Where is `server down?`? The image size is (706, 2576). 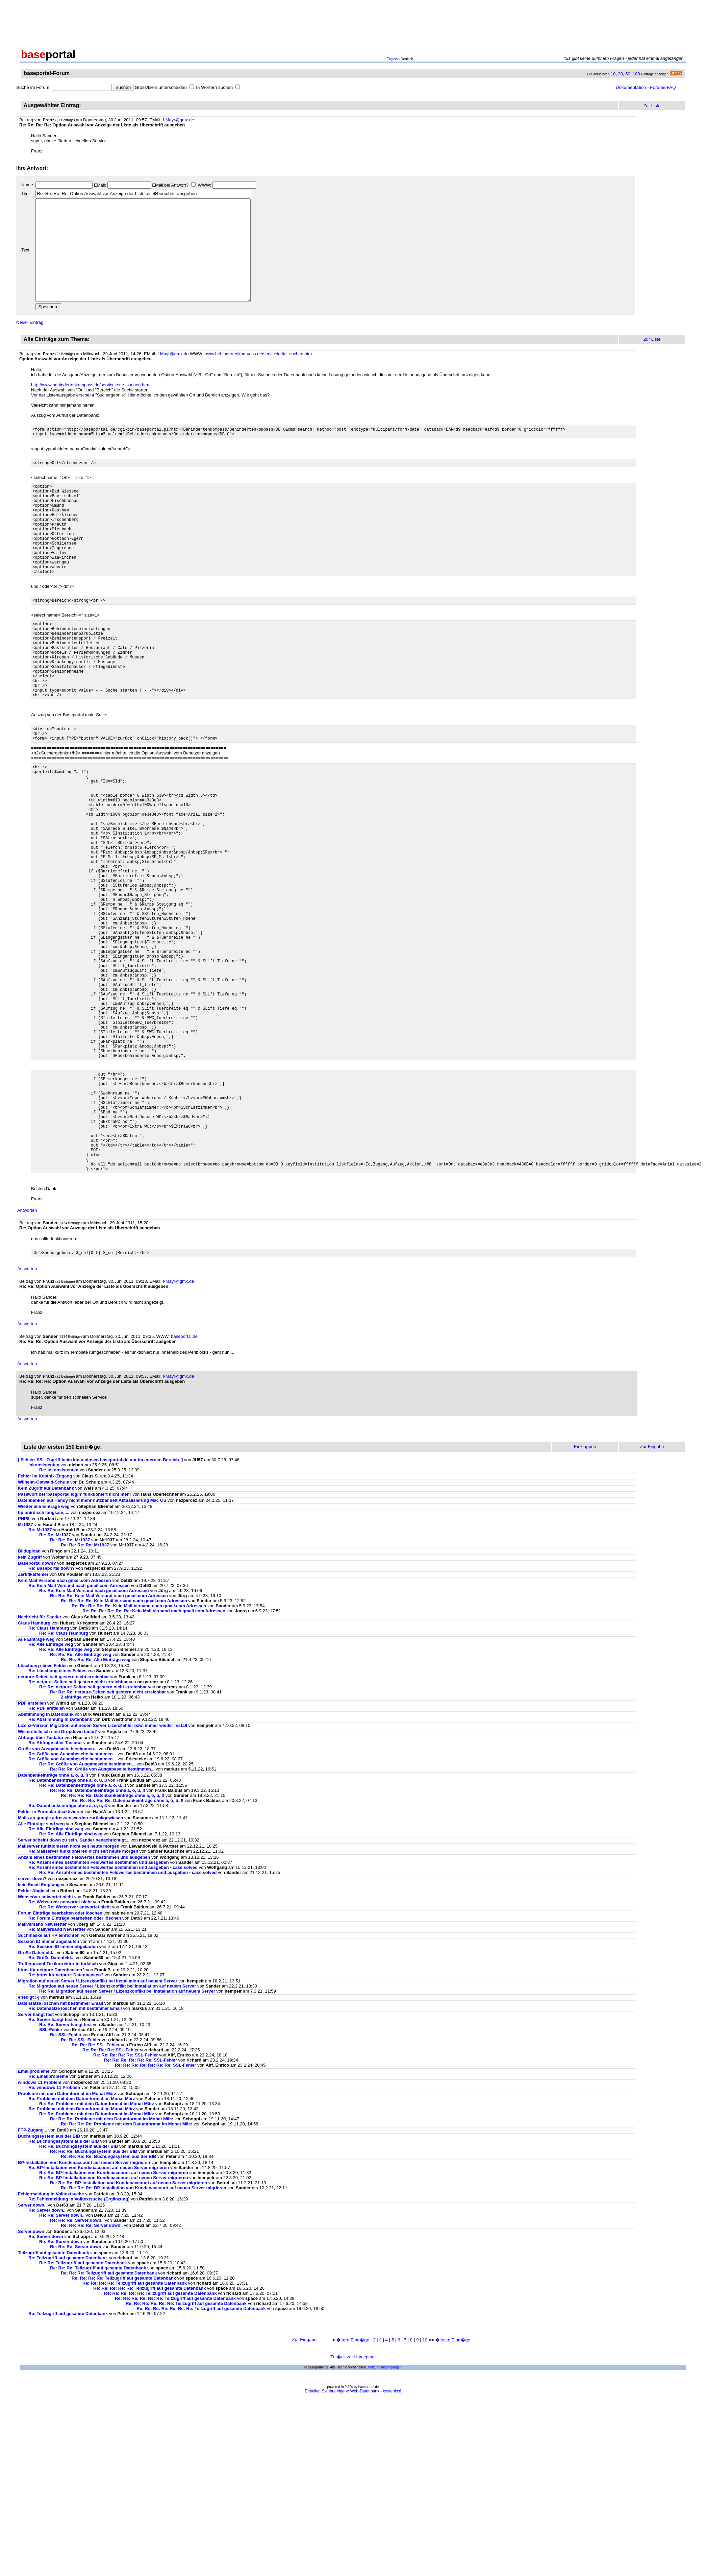 server down? is located at coordinates (32, 2026).